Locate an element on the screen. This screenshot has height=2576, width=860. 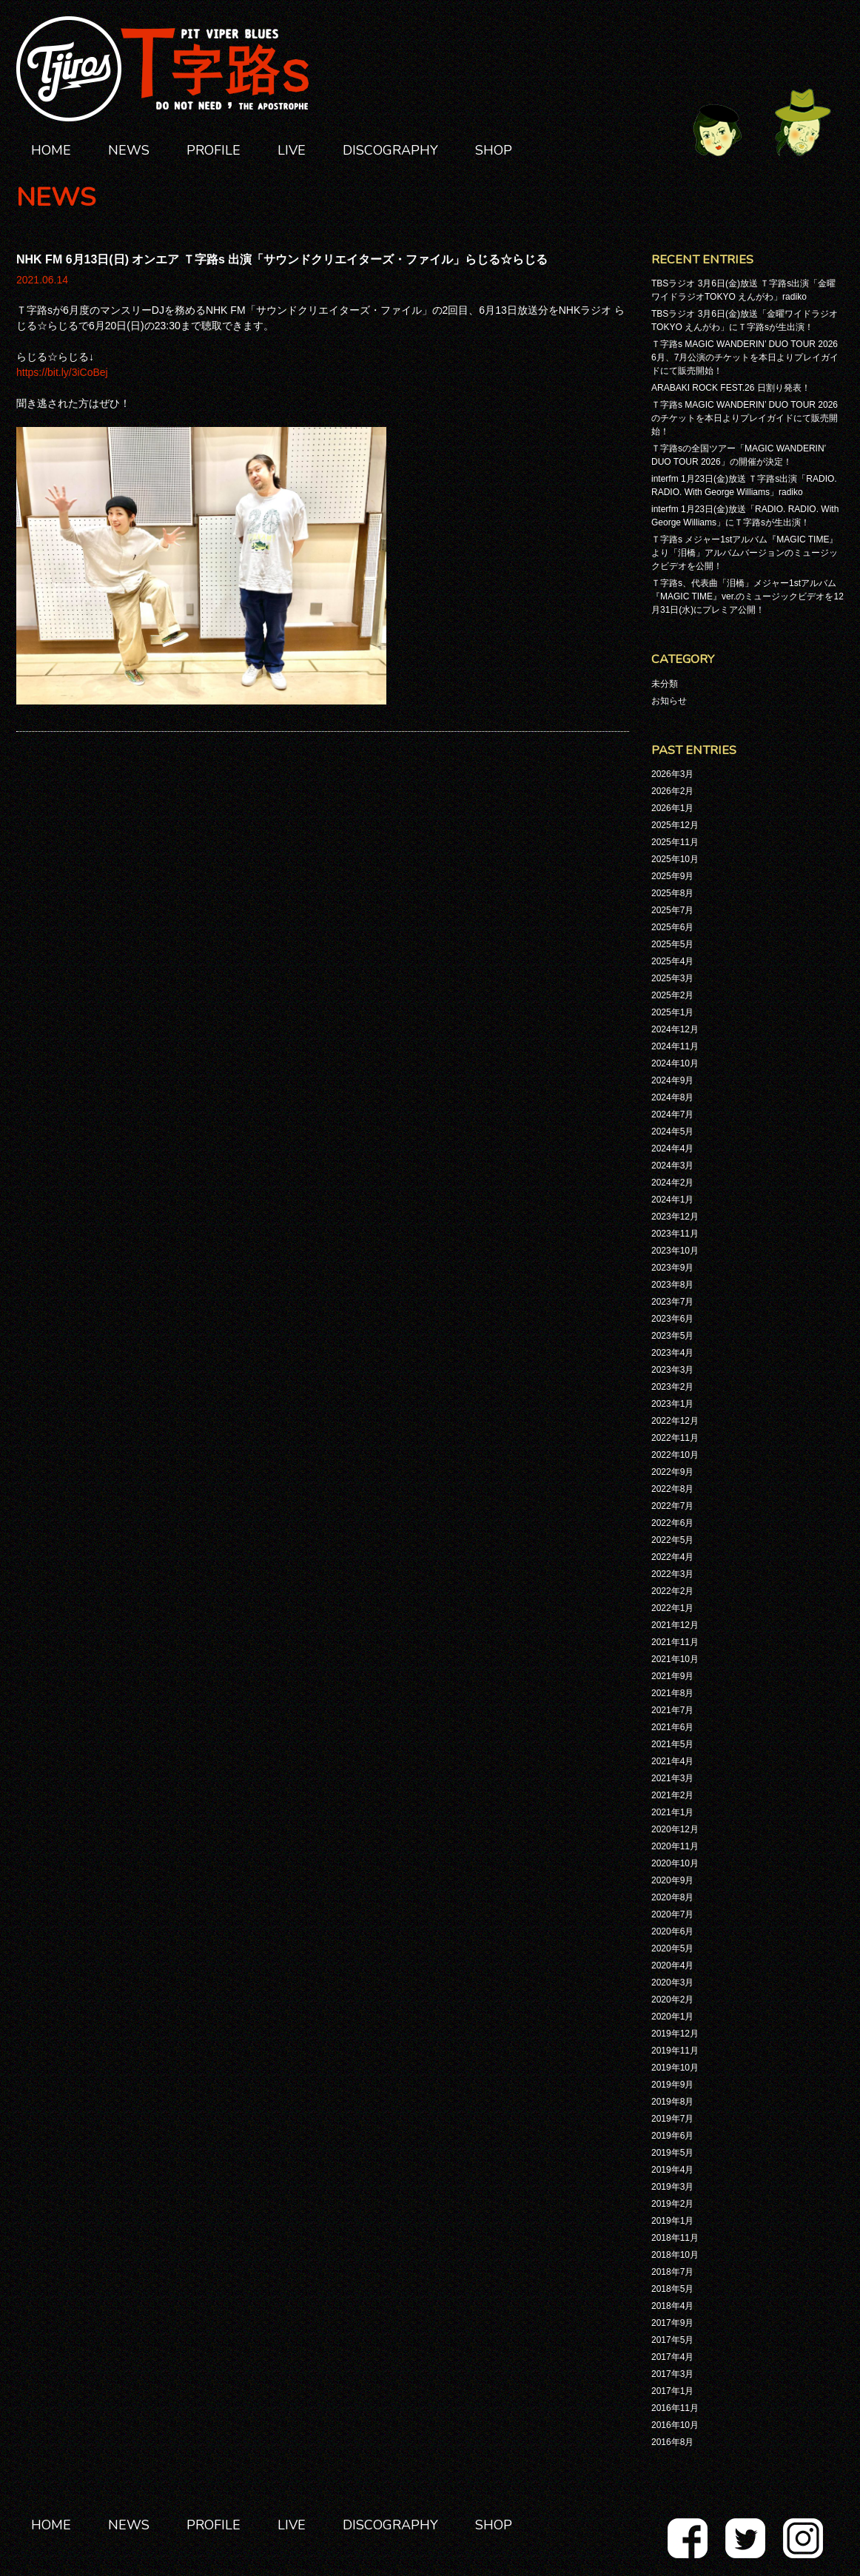
2023年3月 is located at coordinates (672, 1370).